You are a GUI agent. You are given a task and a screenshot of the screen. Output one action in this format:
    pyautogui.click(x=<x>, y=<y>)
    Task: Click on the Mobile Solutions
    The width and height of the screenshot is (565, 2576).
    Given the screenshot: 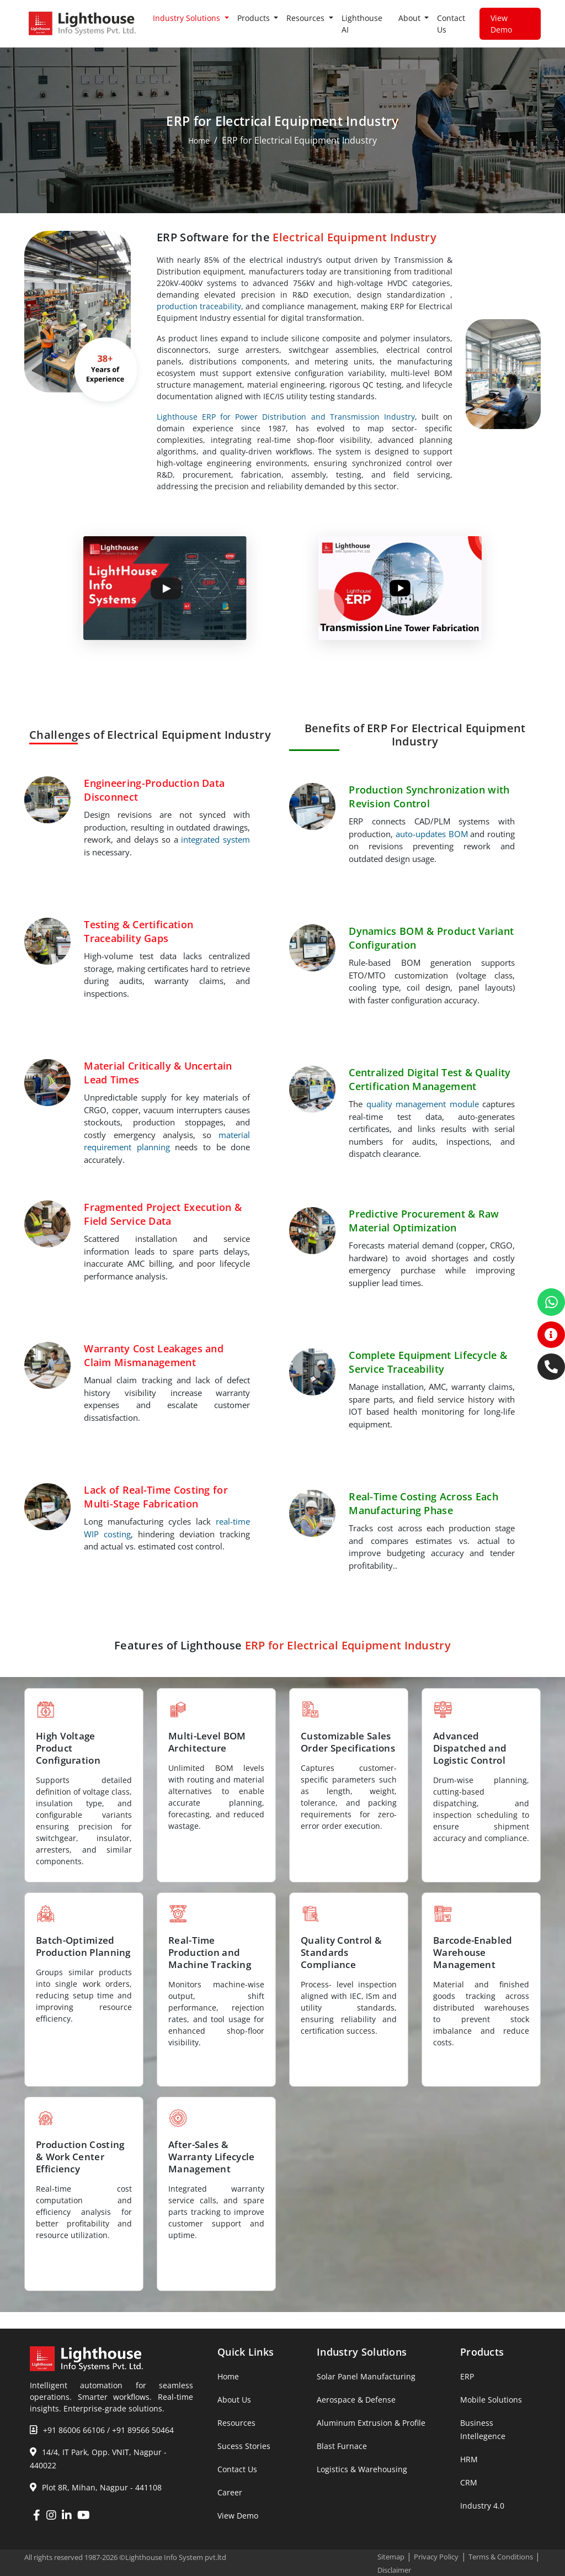 What is the action you would take?
    pyautogui.click(x=491, y=2399)
    